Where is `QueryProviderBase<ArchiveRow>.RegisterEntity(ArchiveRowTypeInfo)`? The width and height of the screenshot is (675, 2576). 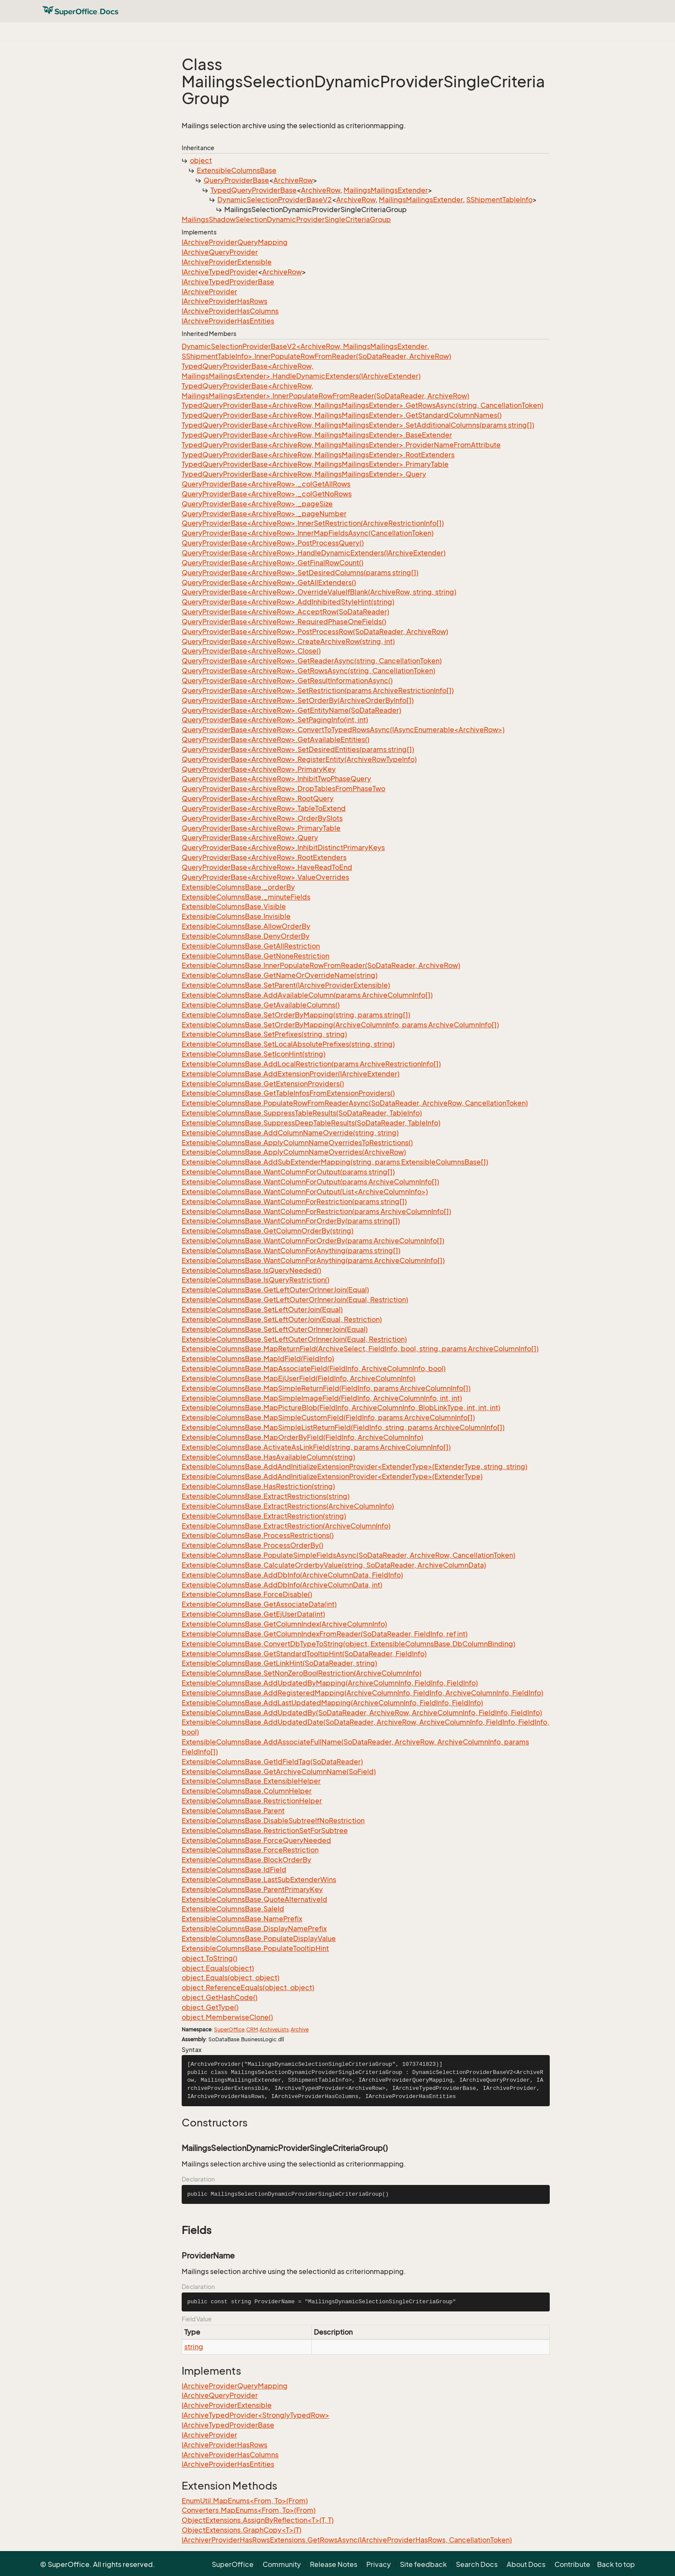
QueryProviderBase<ArchiveRow>.RegisterEntity(ArchiveRowTypeInfo) is located at coordinates (299, 759).